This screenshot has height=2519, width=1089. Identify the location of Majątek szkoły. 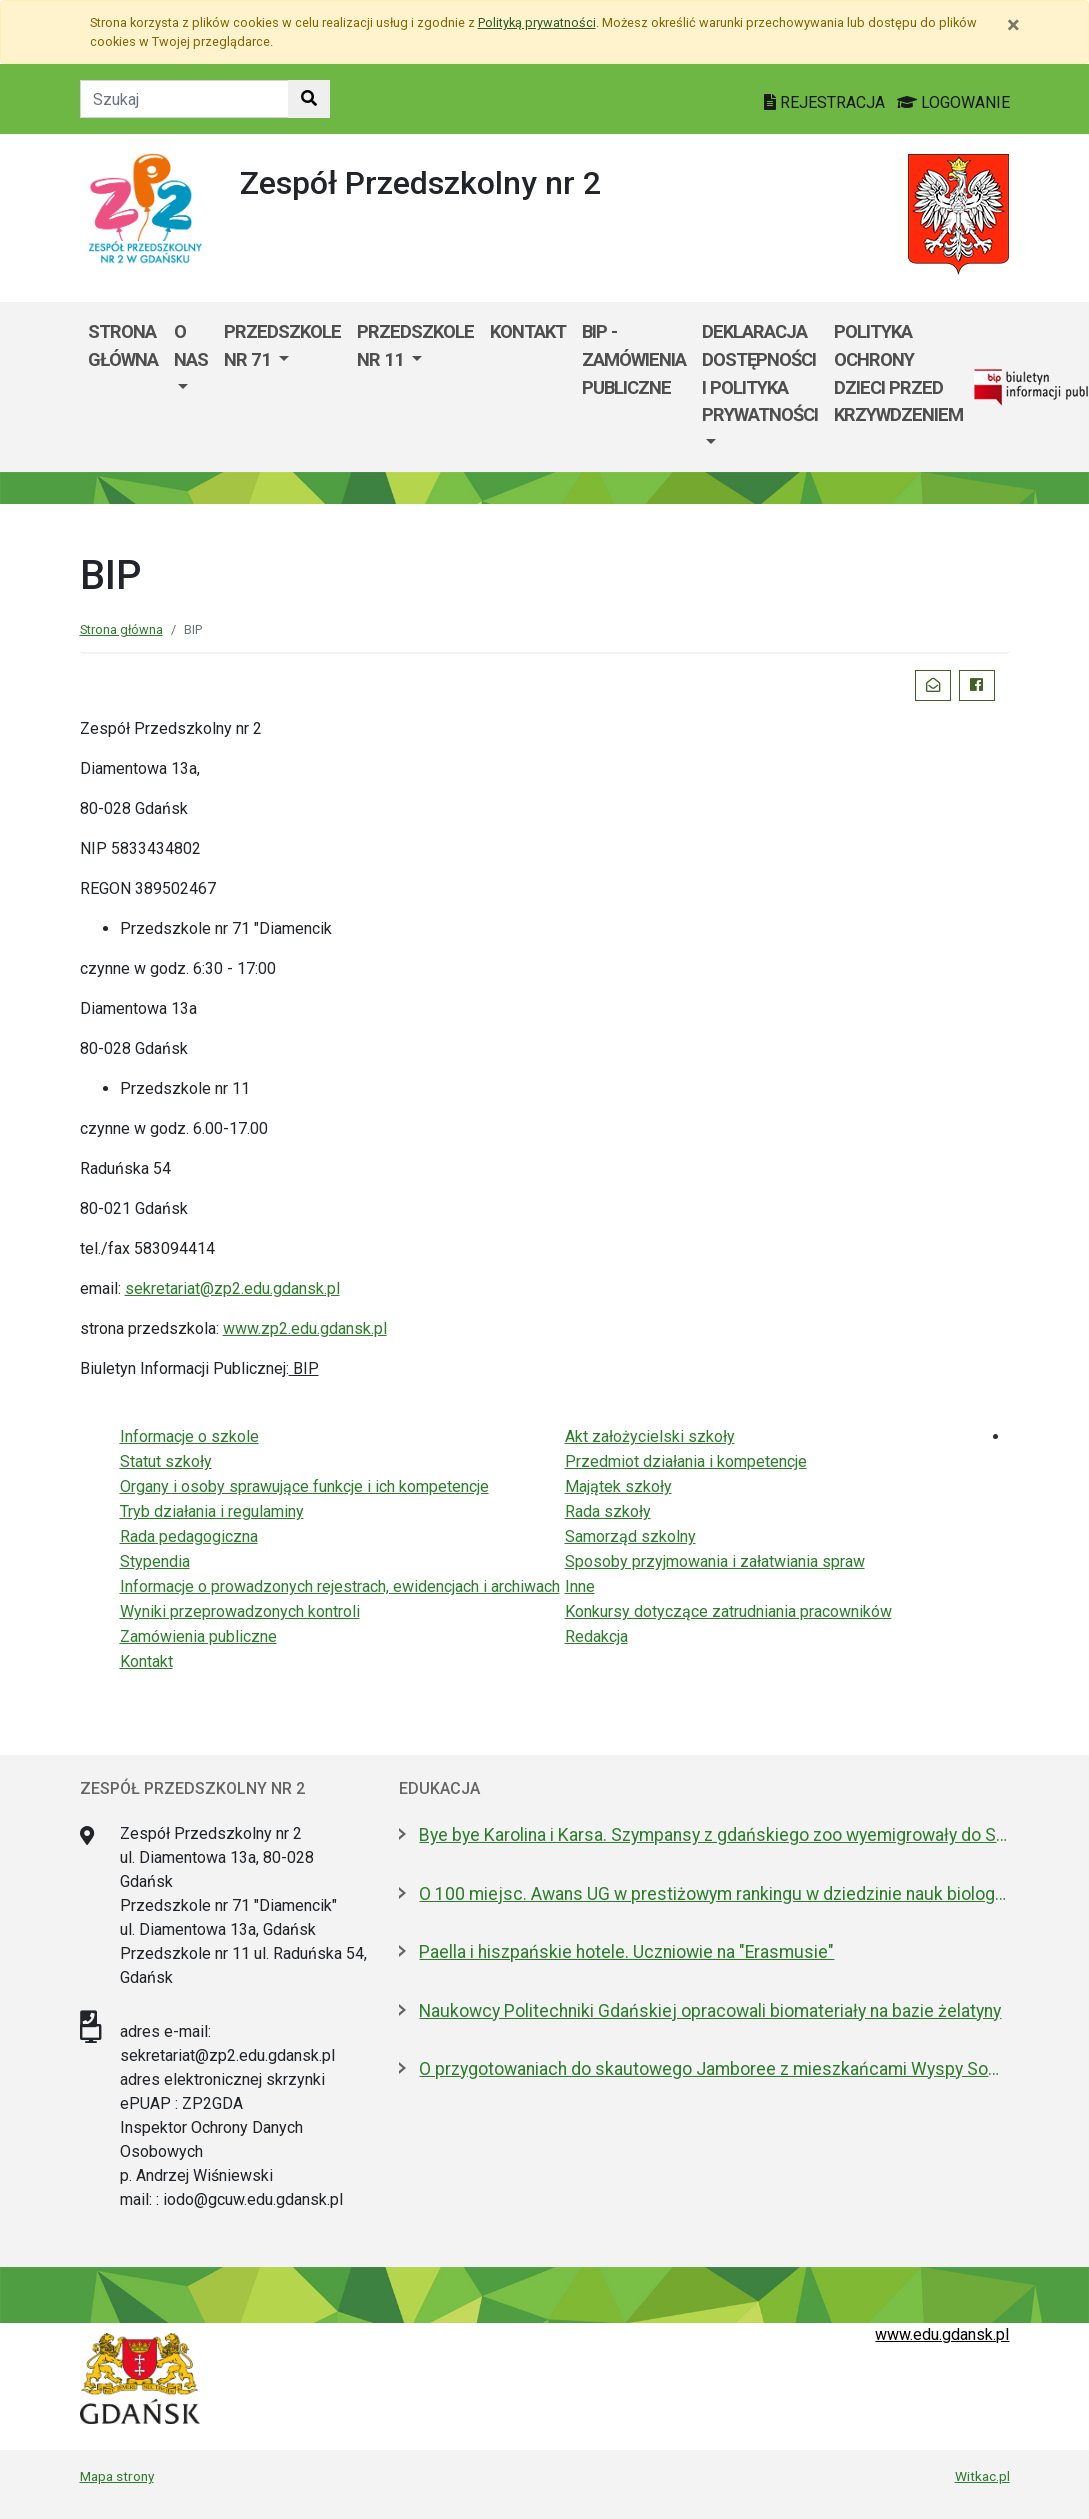
(618, 1486).